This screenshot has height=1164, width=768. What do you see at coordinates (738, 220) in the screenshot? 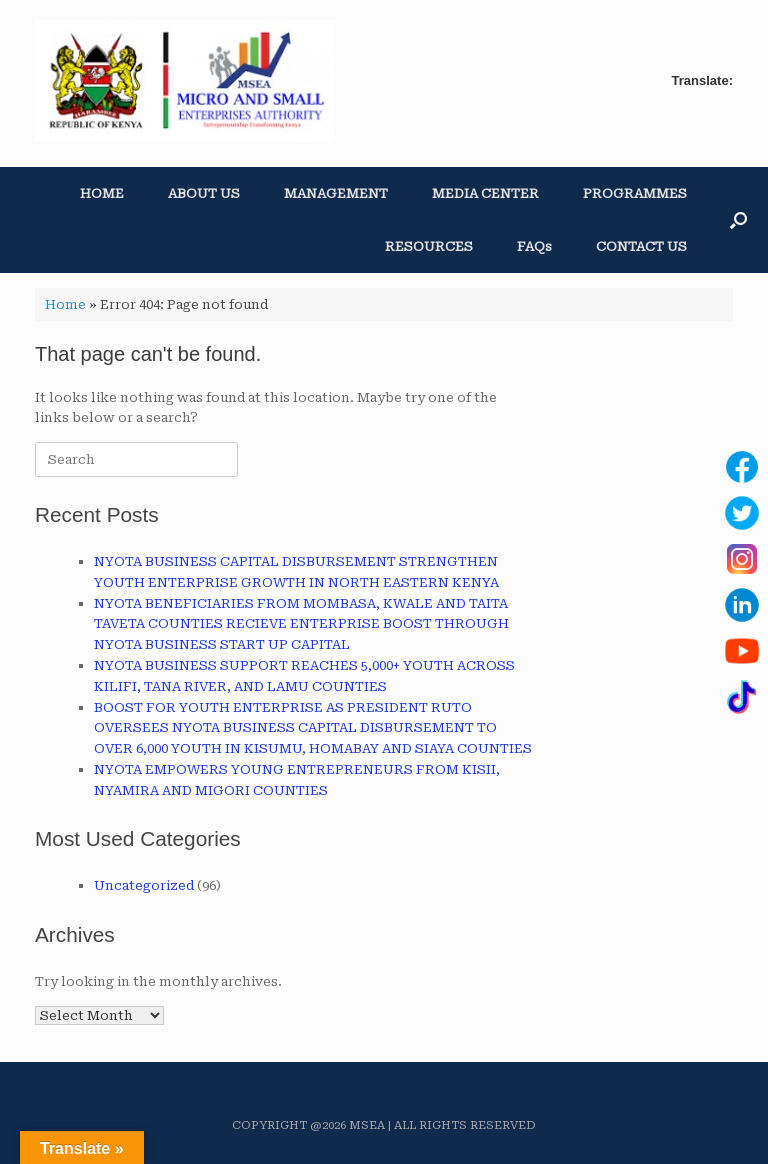
I see `[button]` at bounding box center [738, 220].